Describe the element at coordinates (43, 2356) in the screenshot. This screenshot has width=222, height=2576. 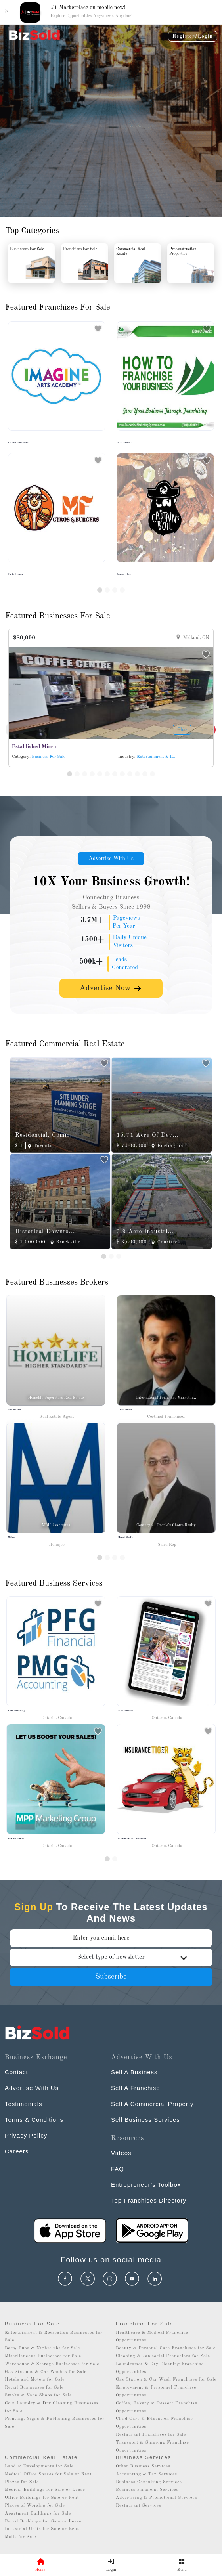
I see `Miscellaneous Businesses for Sale` at that location.